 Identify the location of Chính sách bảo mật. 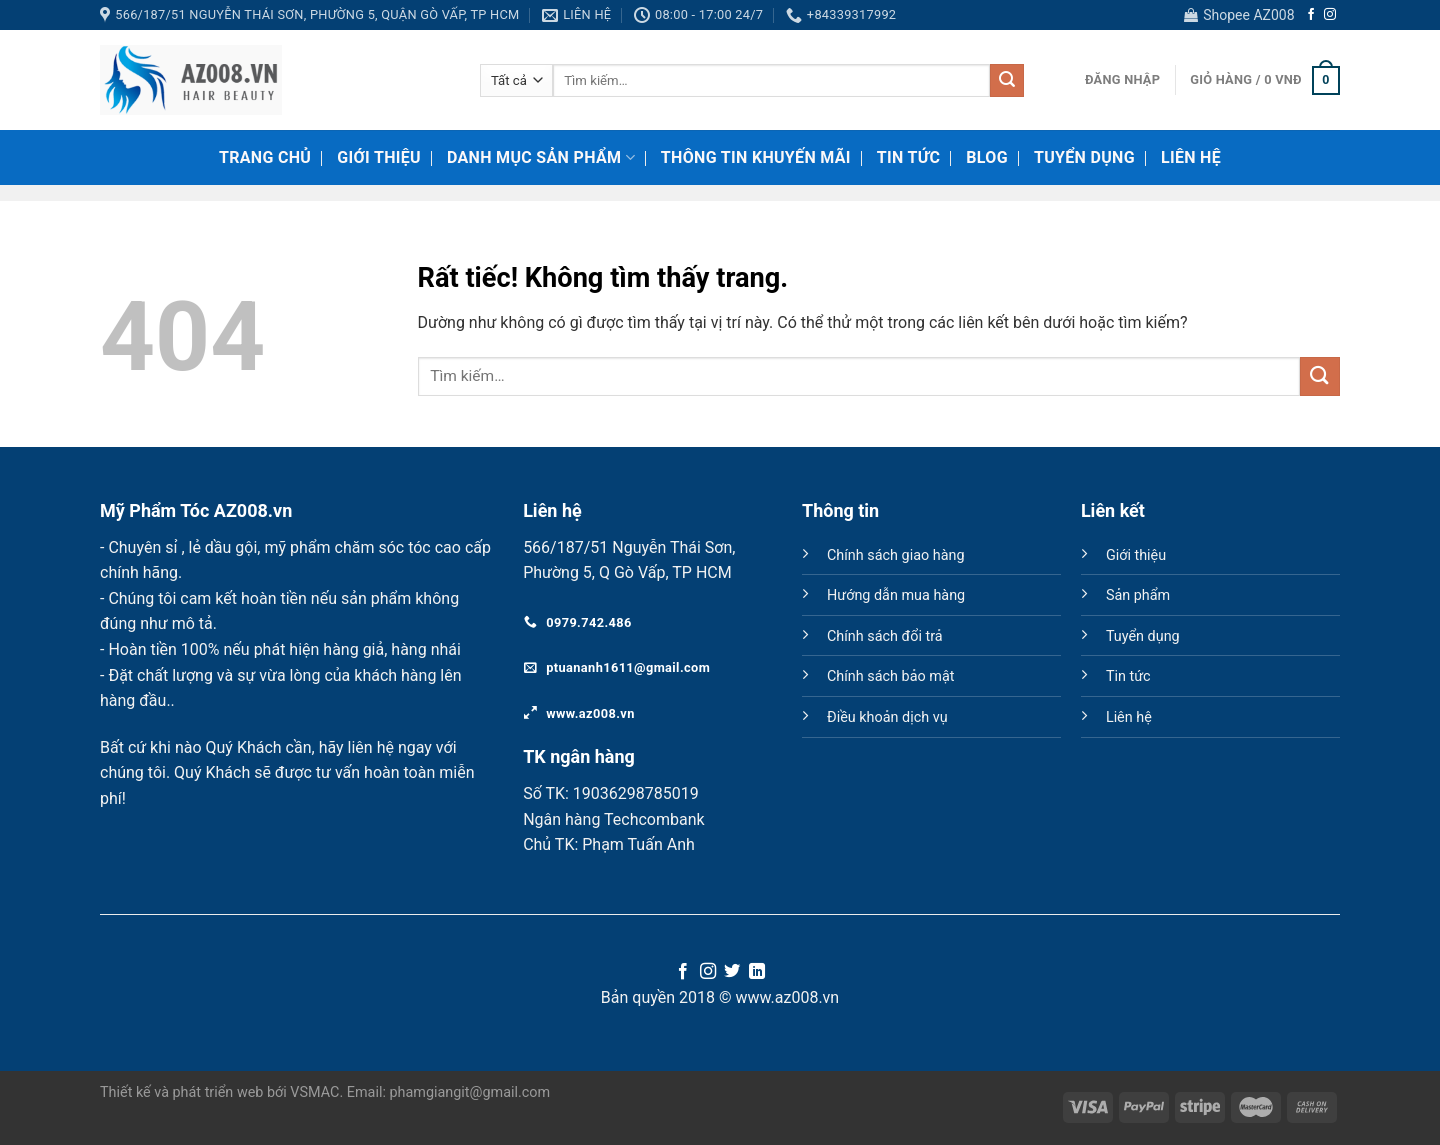
(890, 676).